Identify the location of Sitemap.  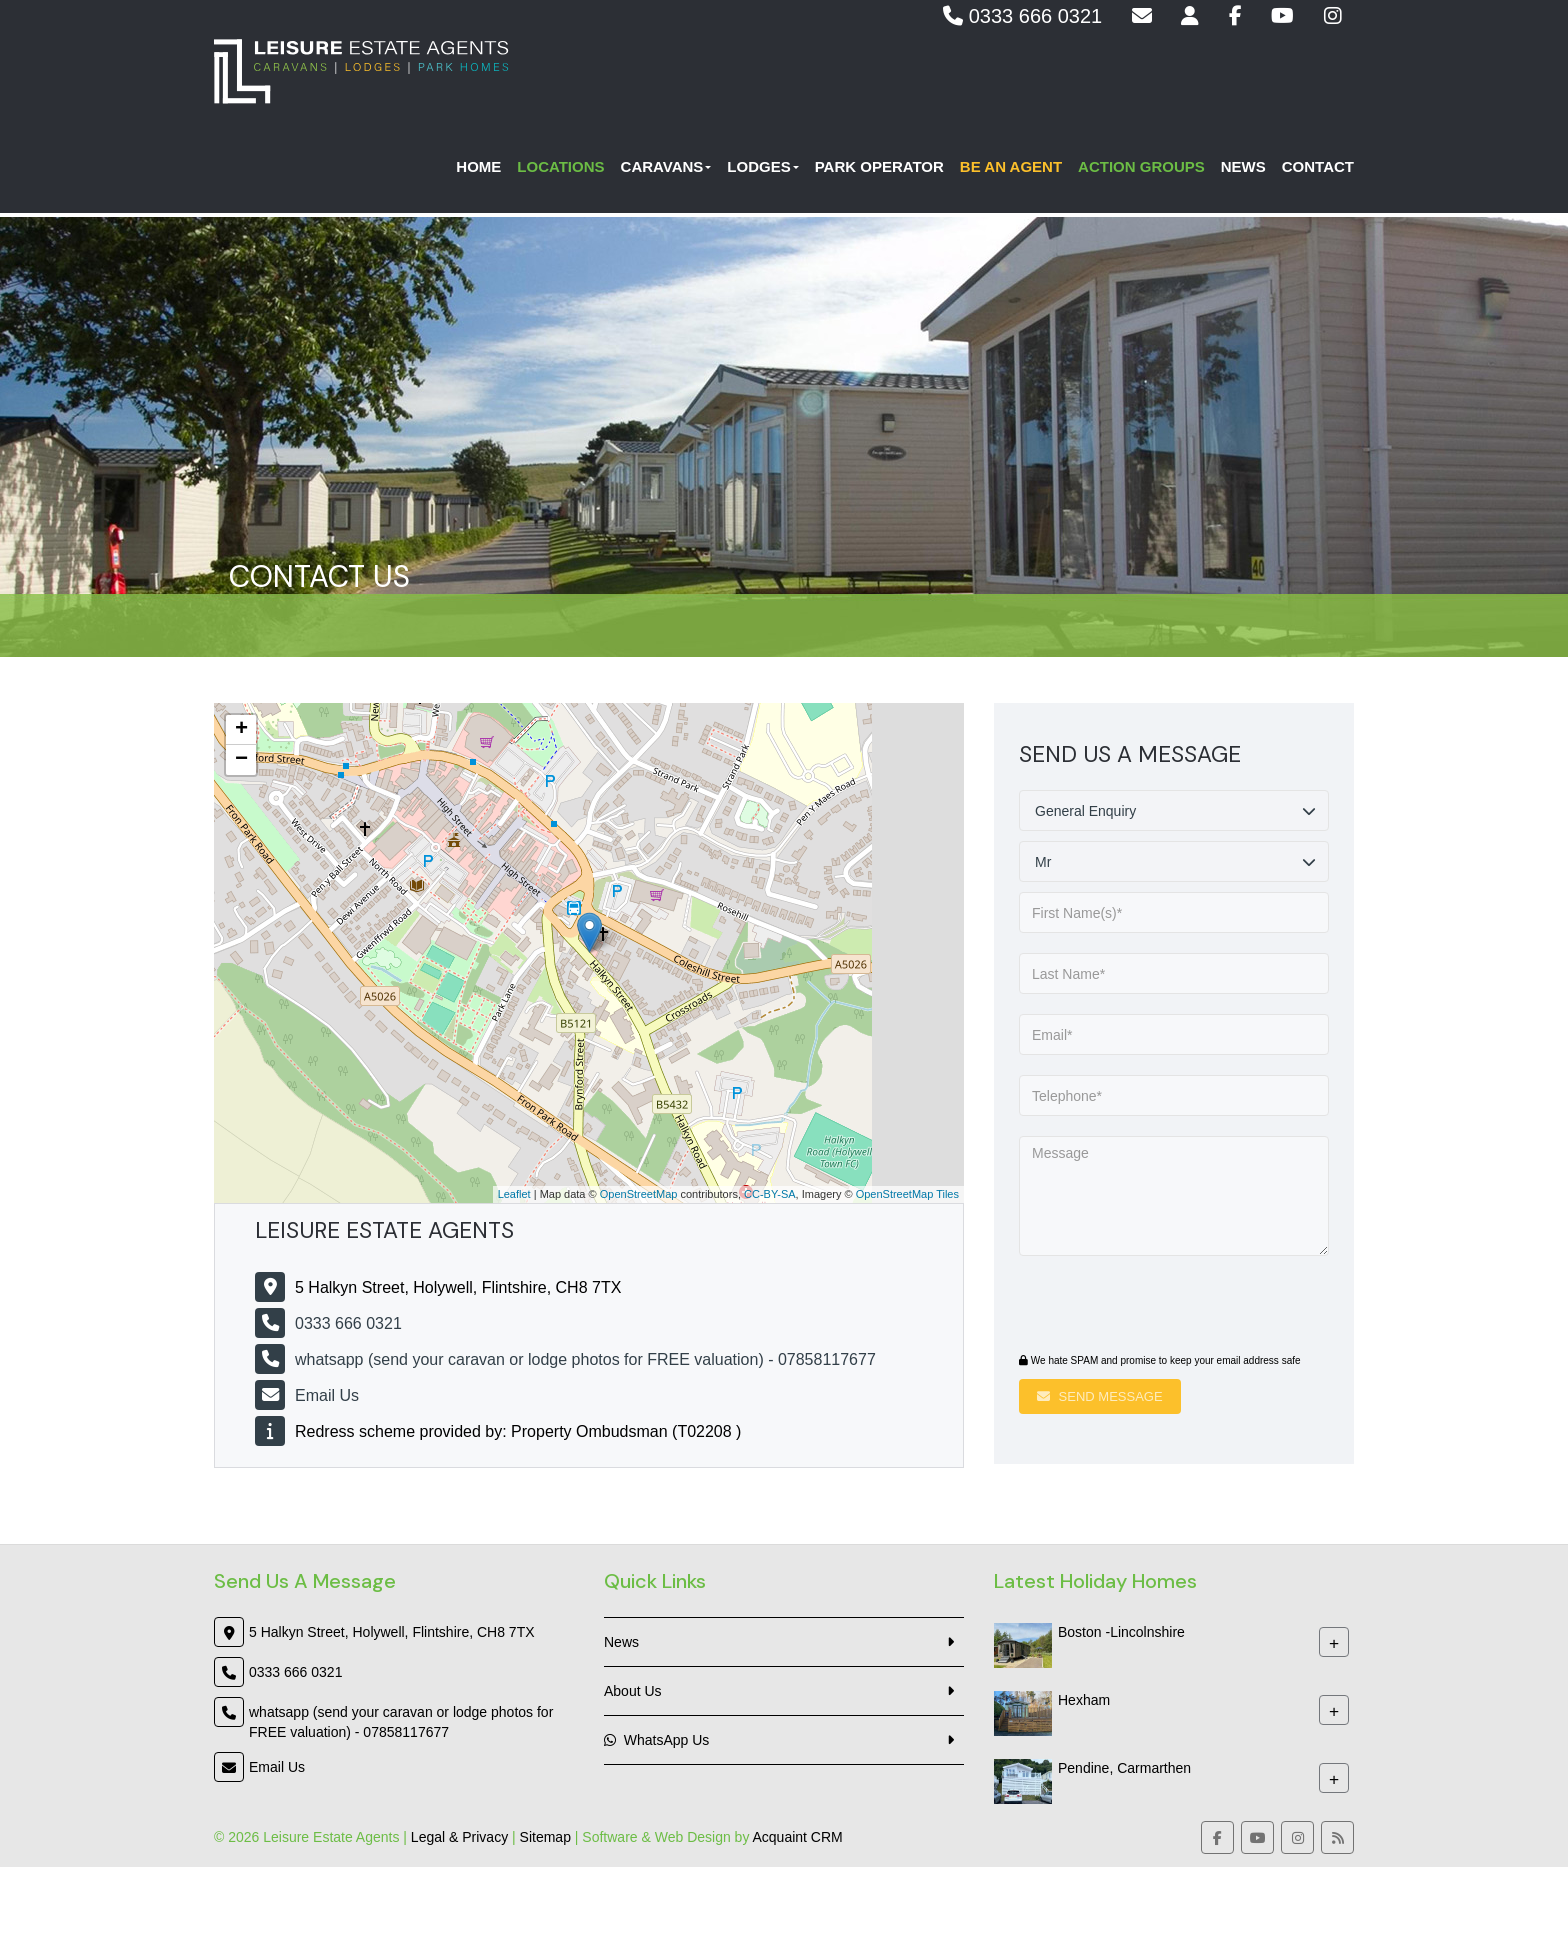
(545, 1837).